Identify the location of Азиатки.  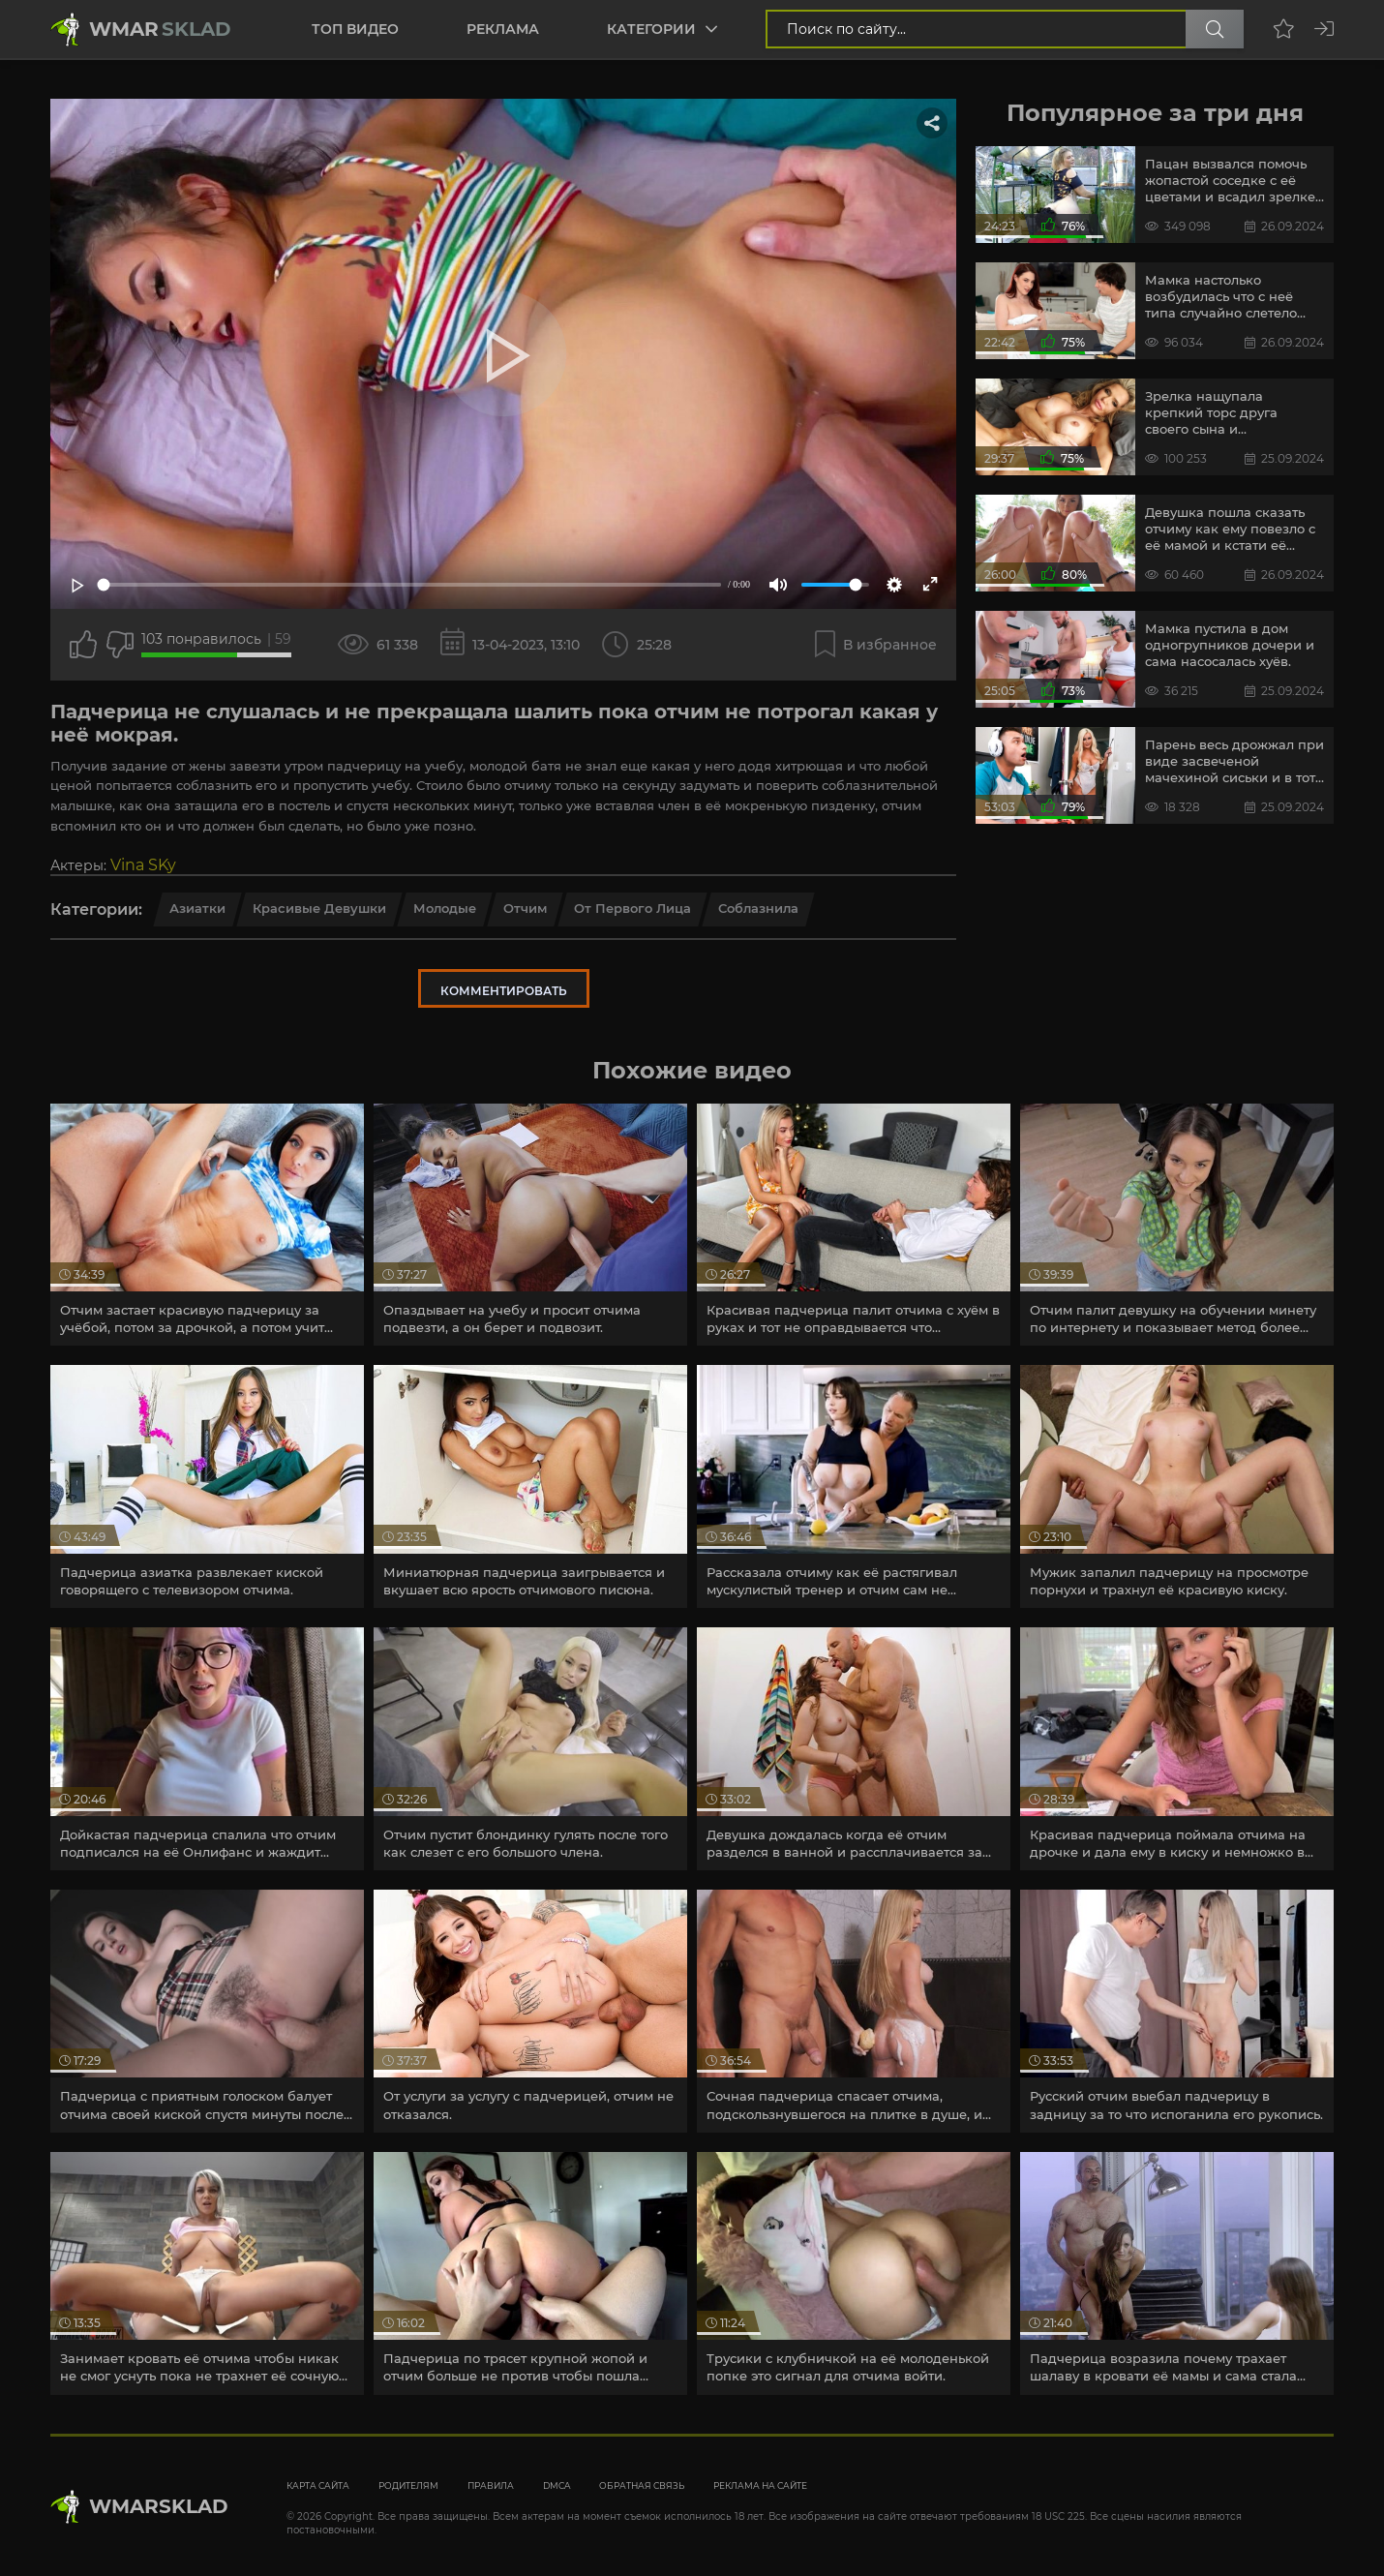
(197, 908).